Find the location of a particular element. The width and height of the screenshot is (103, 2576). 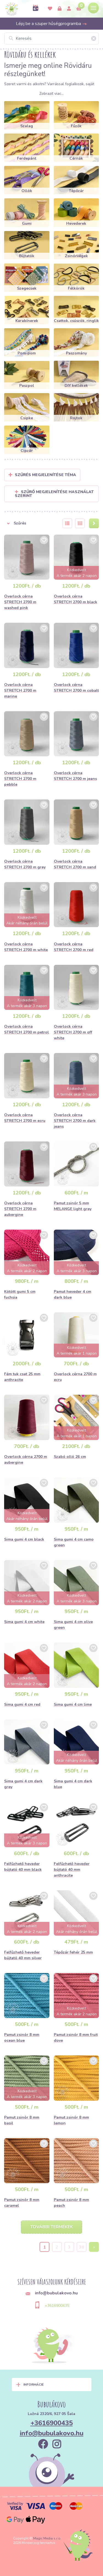

info@bubulakovo.hu is located at coordinates (51, 2433).